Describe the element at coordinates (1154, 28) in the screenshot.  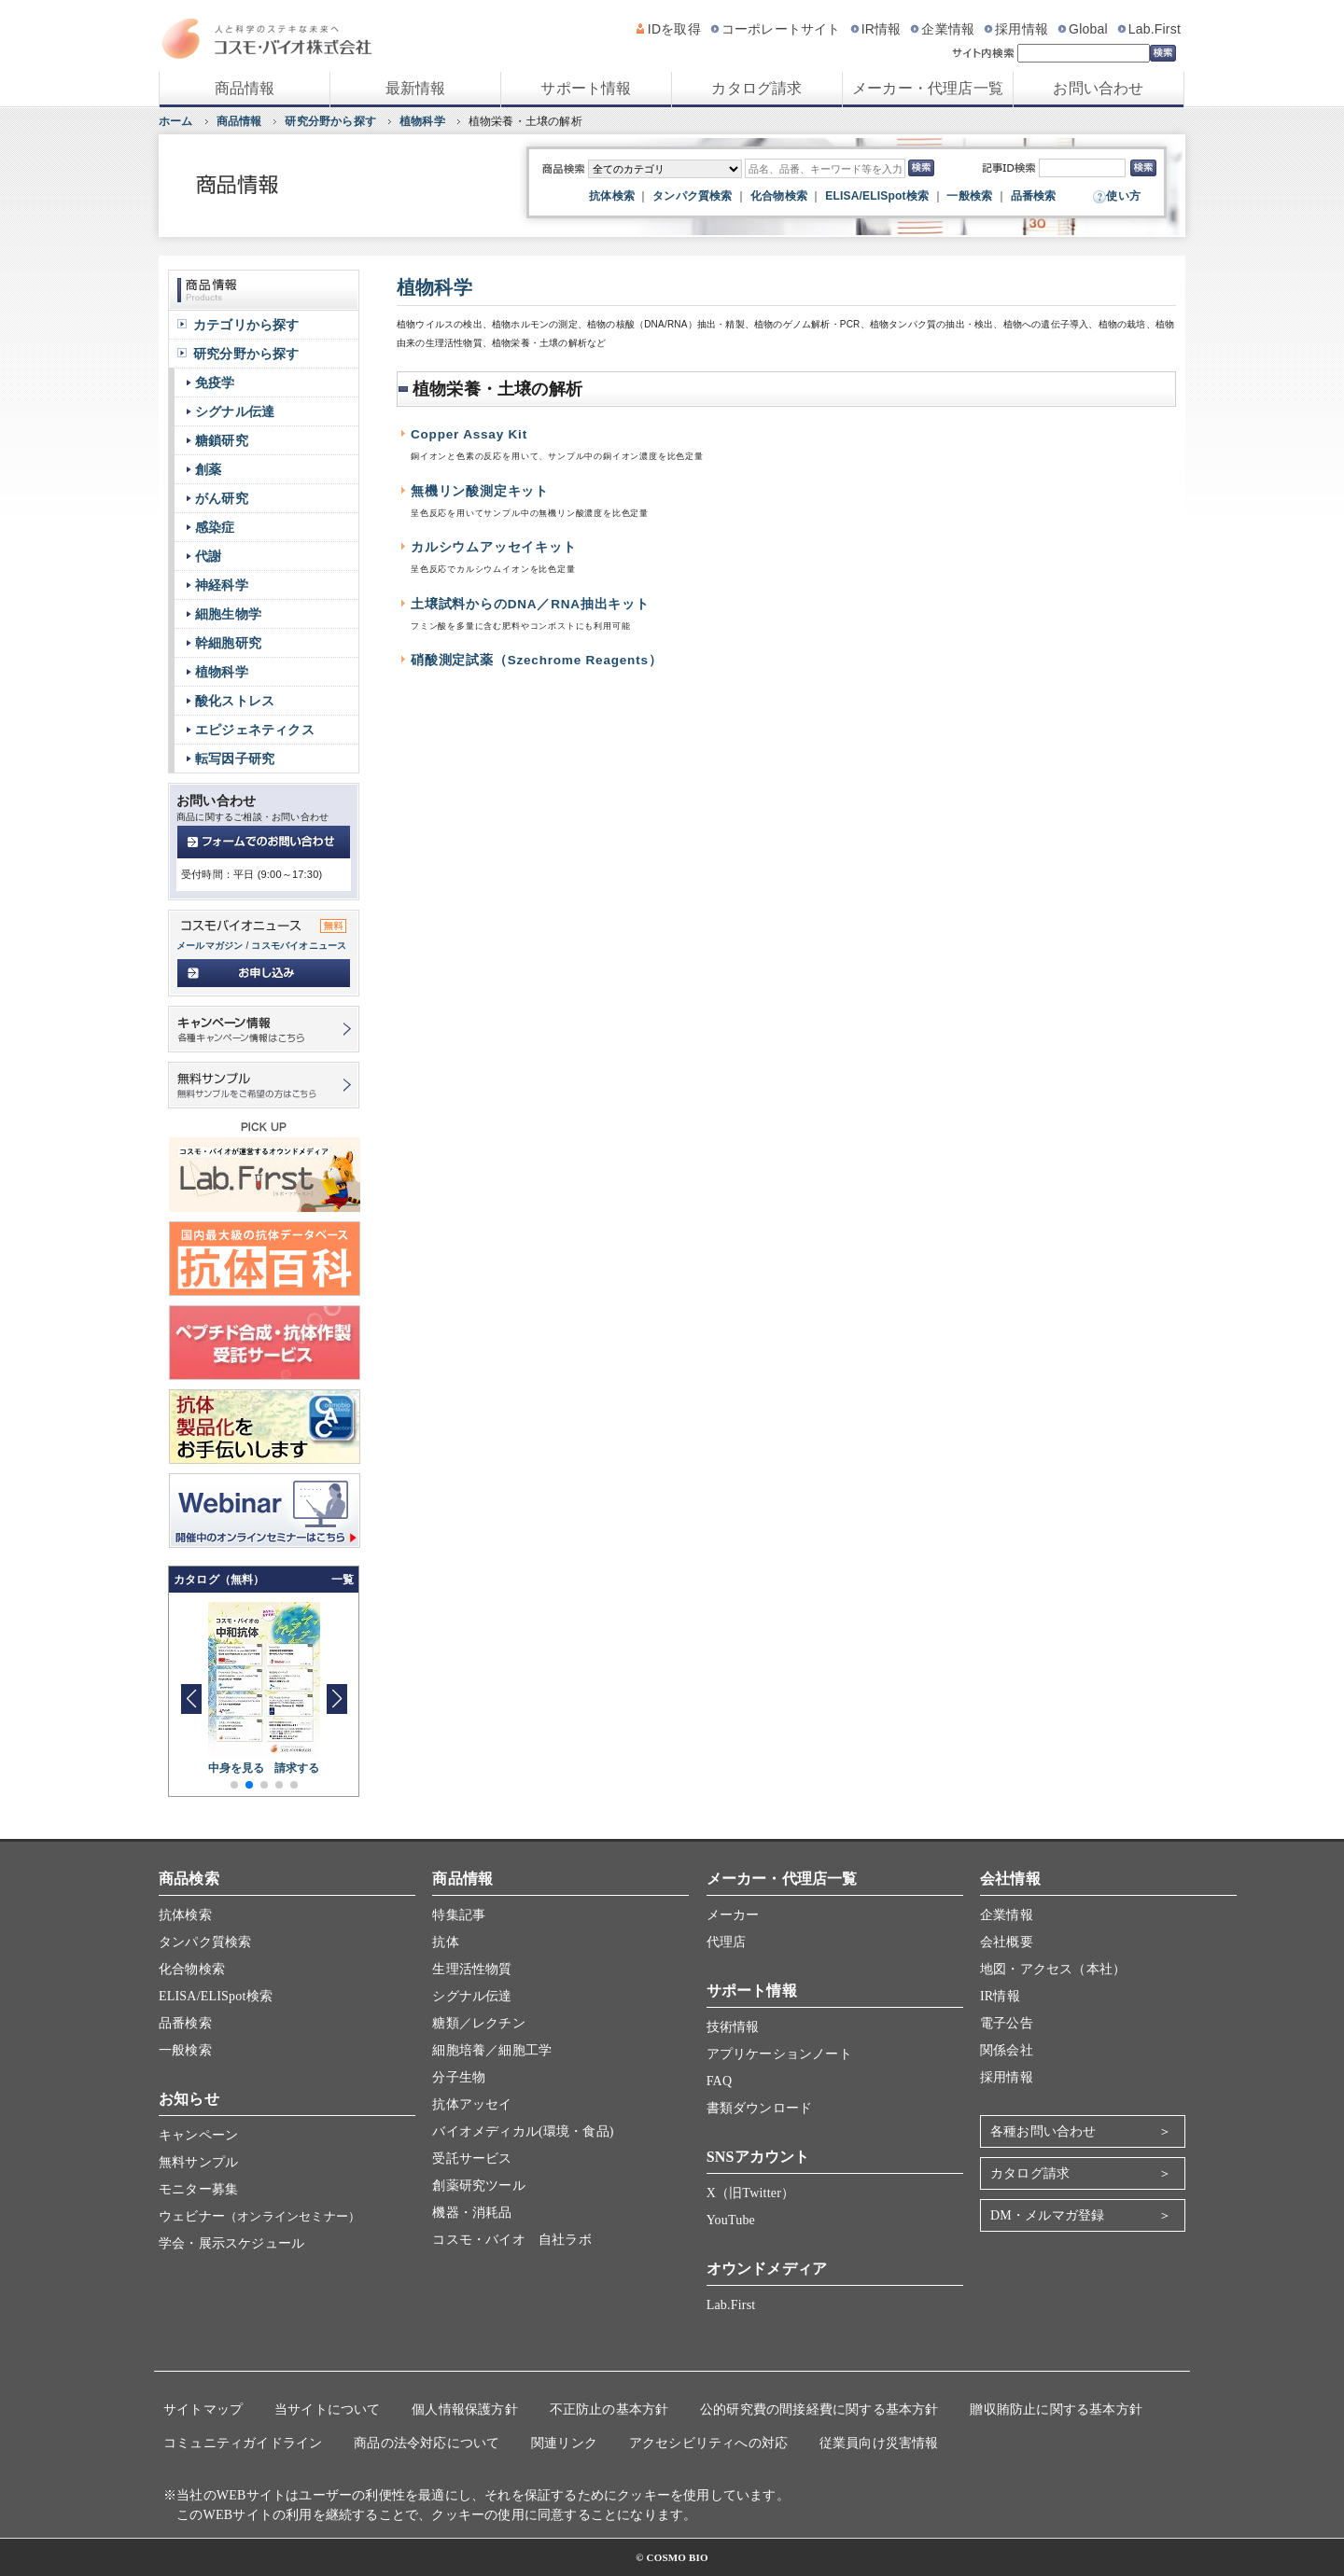
I see `Lab.First` at that location.